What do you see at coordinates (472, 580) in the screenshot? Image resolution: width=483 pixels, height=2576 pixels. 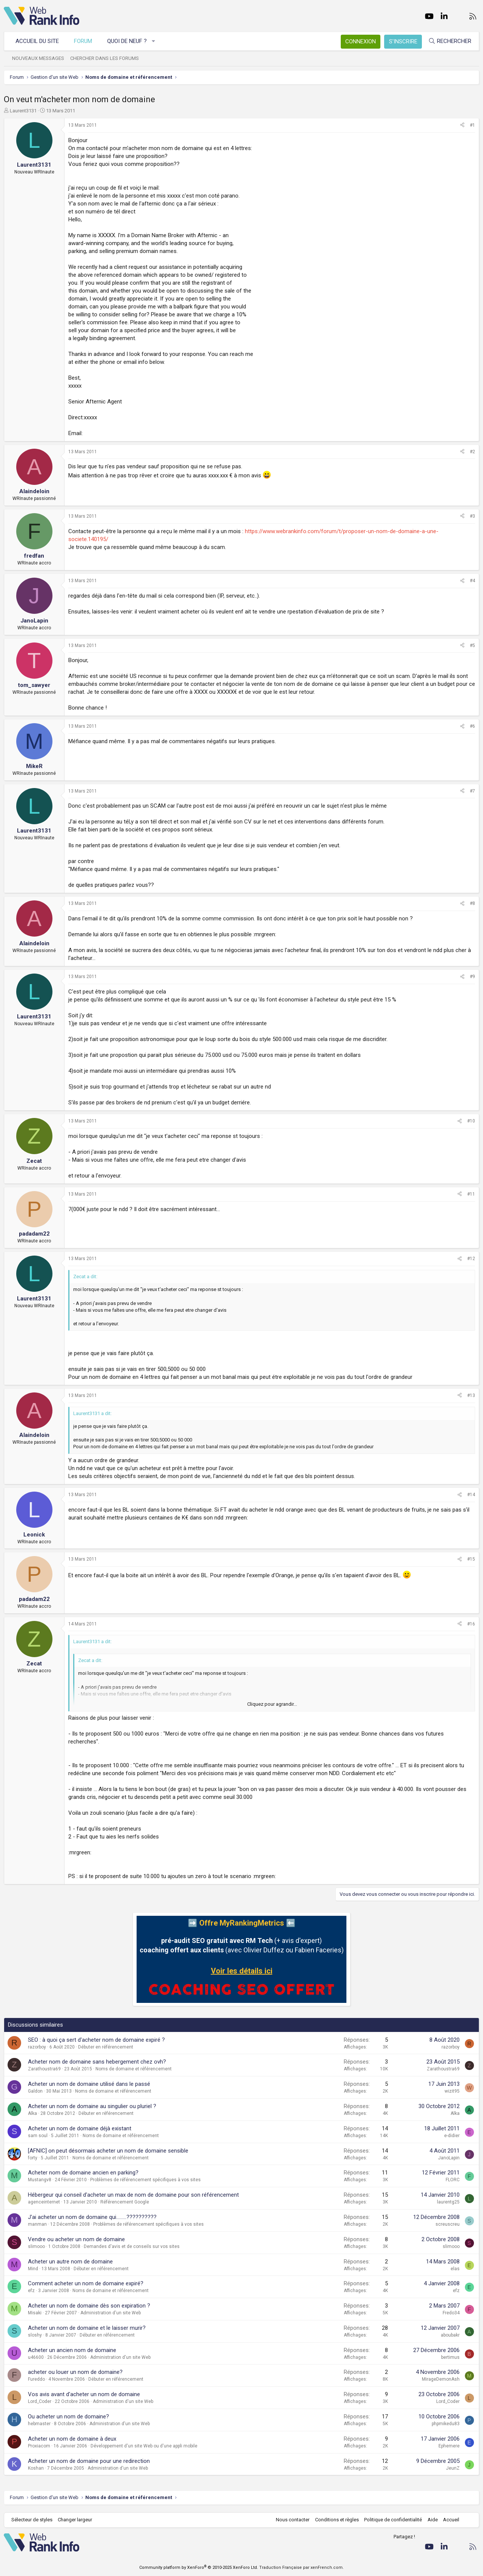 I see `#4` at bounding box center [472, 580].